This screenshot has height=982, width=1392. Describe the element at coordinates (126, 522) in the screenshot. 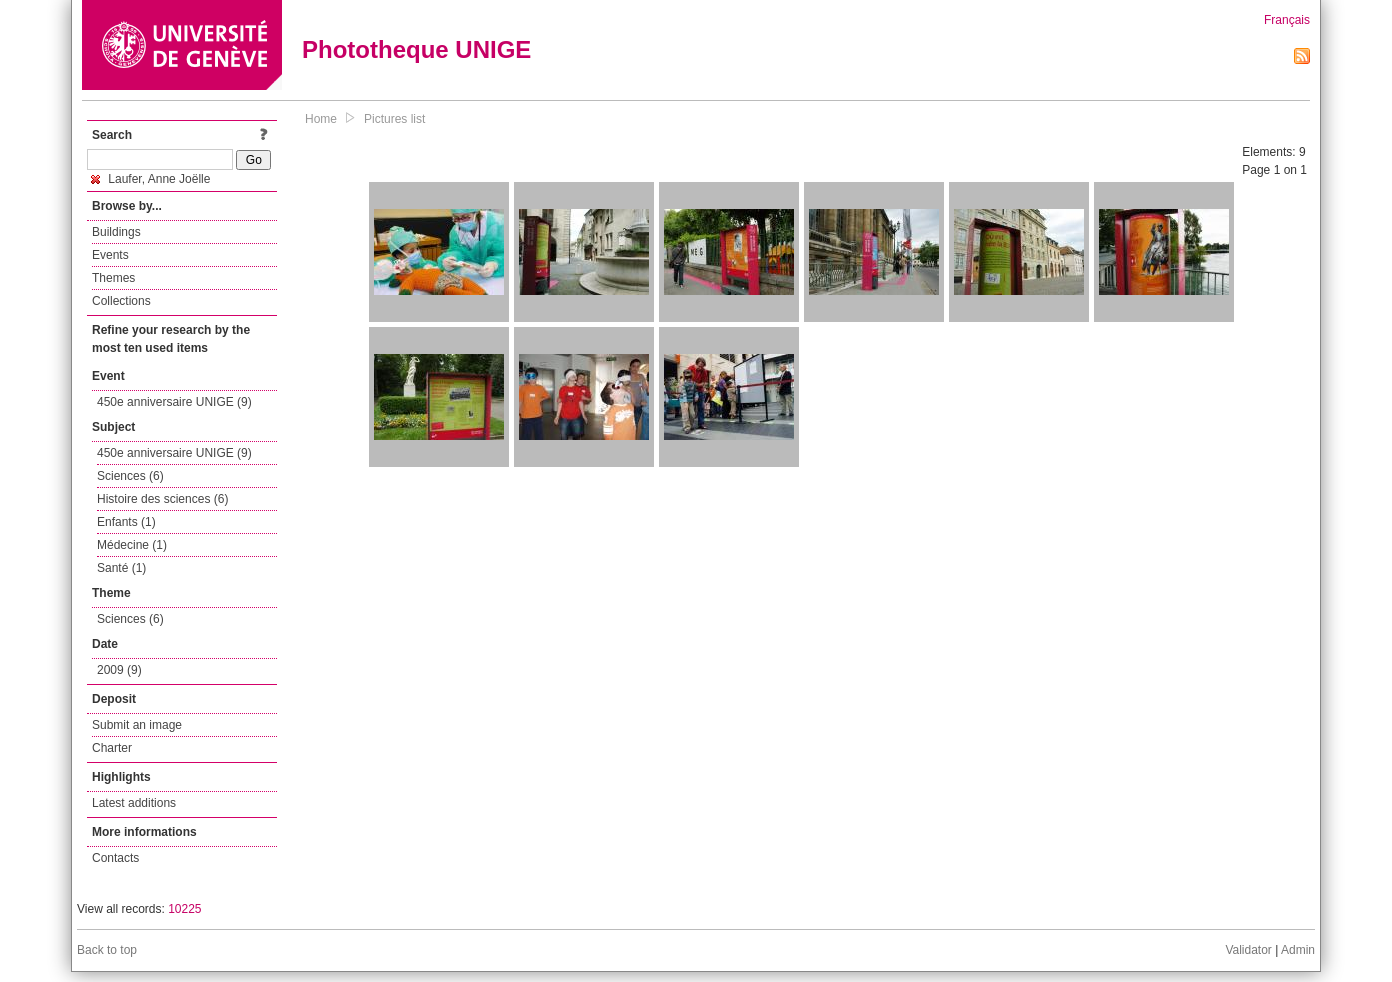

I see `Enfants (1)` at that location.